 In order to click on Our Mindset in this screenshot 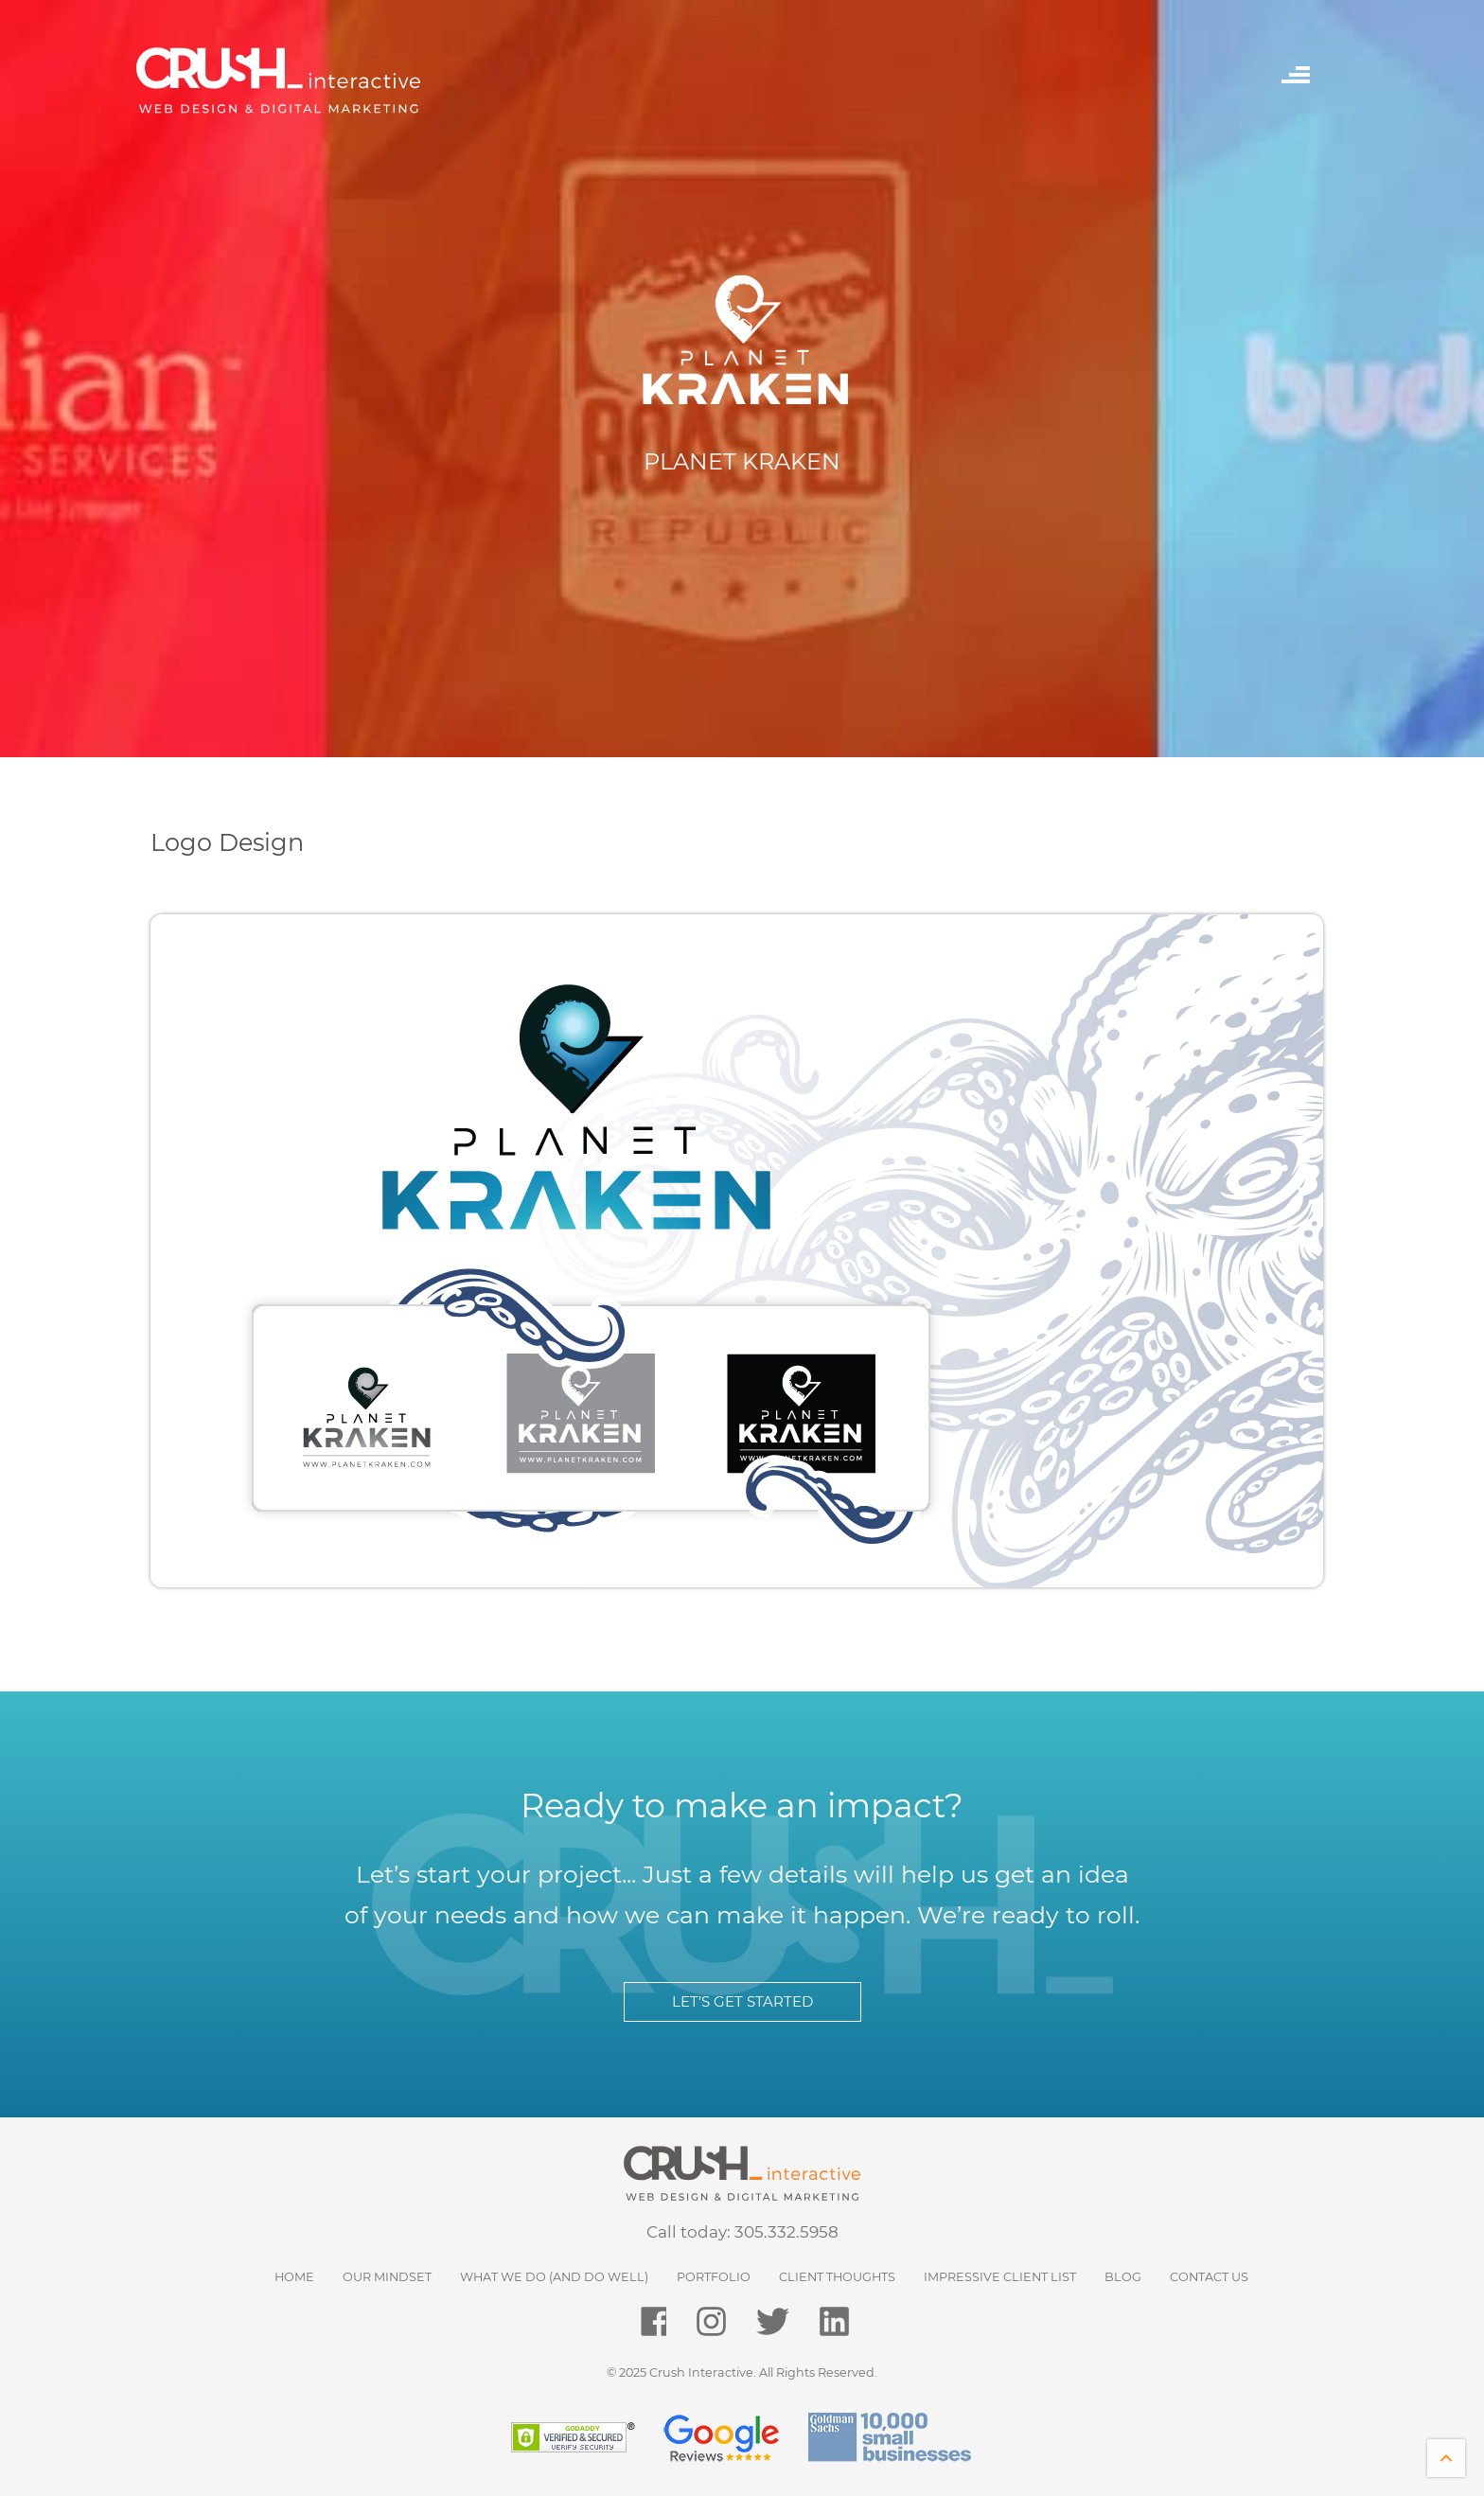, I will do `click(387, 2277)`.